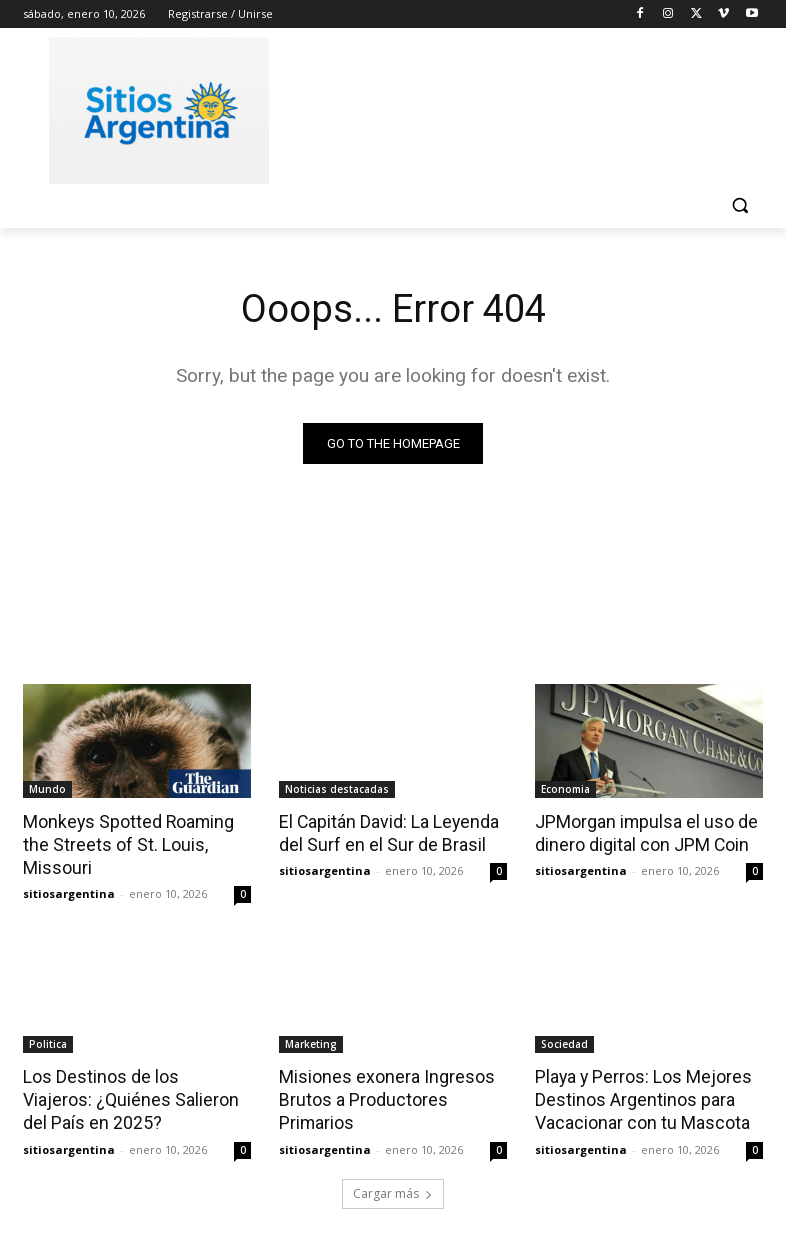  What do you see at coordinates (124, 844) in the screenshot?
I see `Monkeys Spotted Roaming the Streets of St. Louis, Missouri` at bounding box center [124, 844].